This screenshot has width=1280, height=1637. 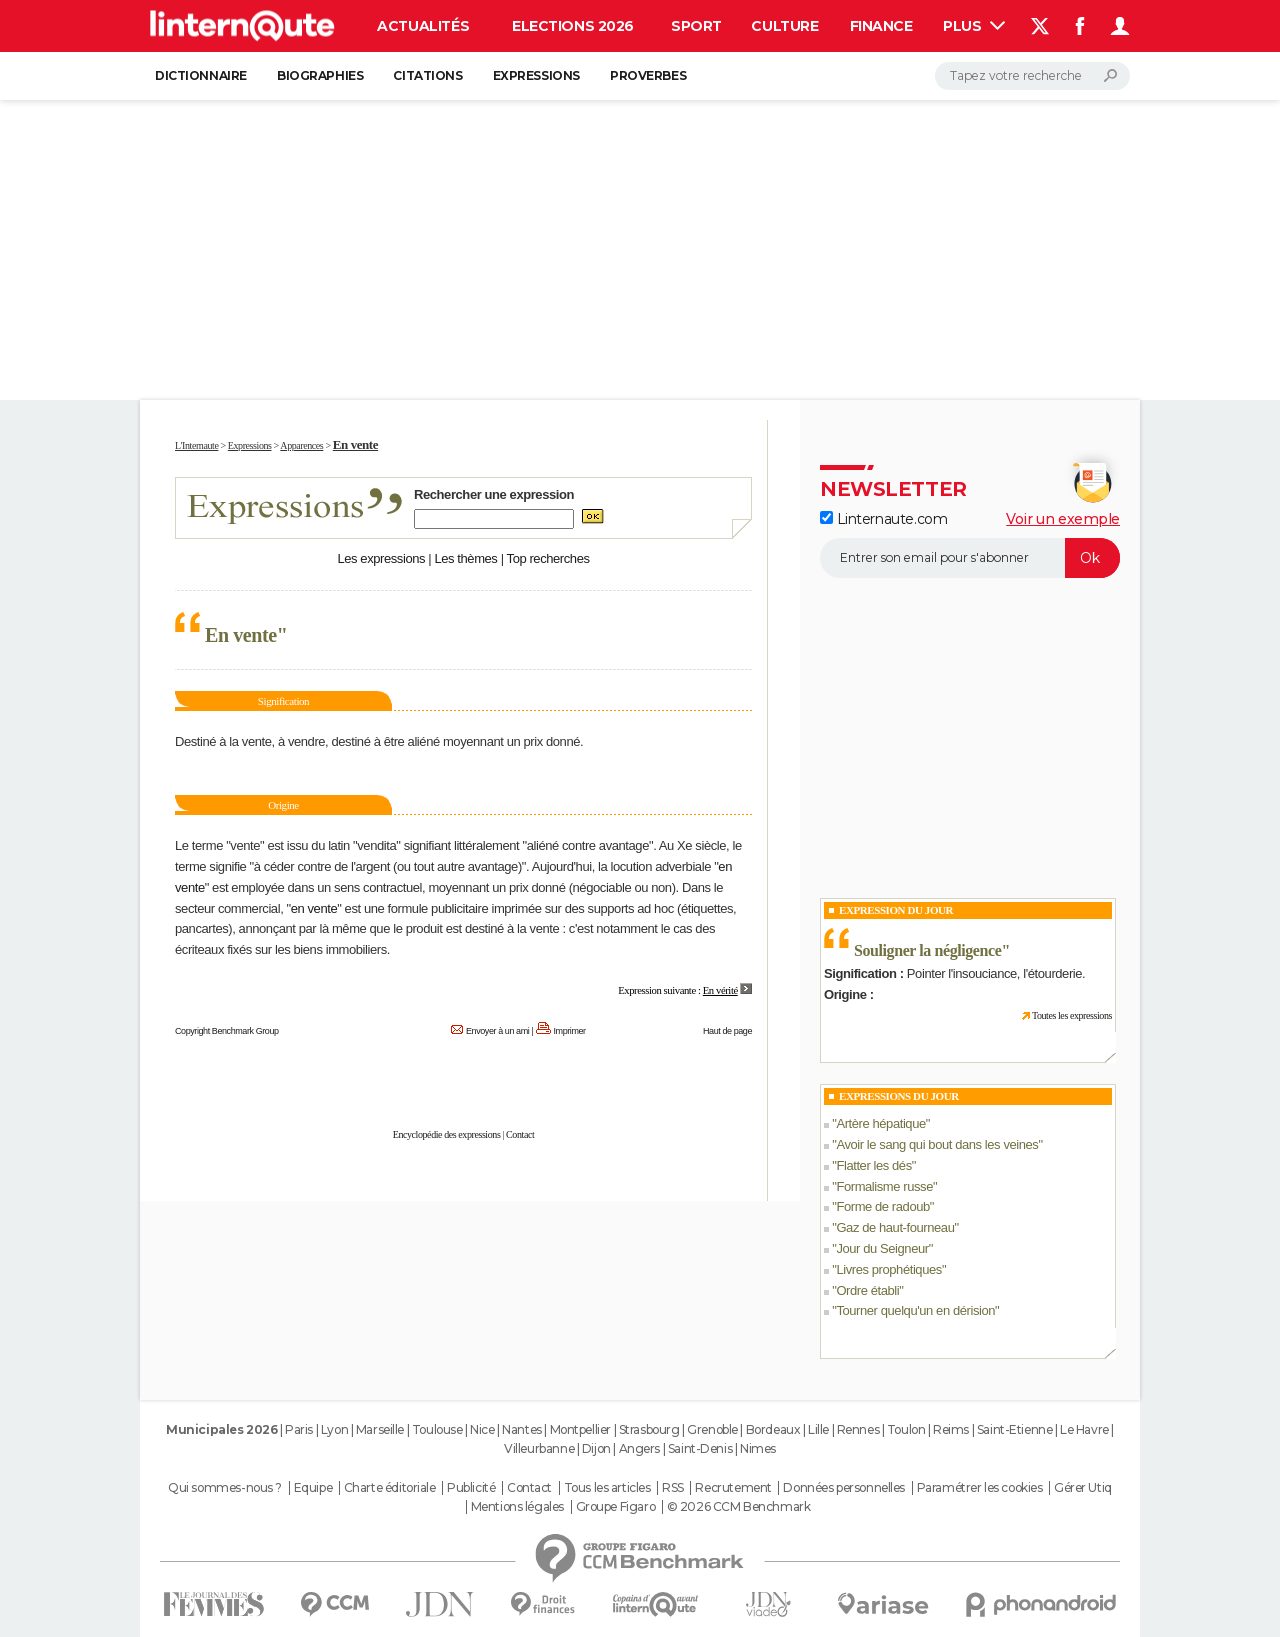 What do you see at coordinates (970, 558) in the screenshot?
I see `[S'abonner]` at bounding box center [970, 558].